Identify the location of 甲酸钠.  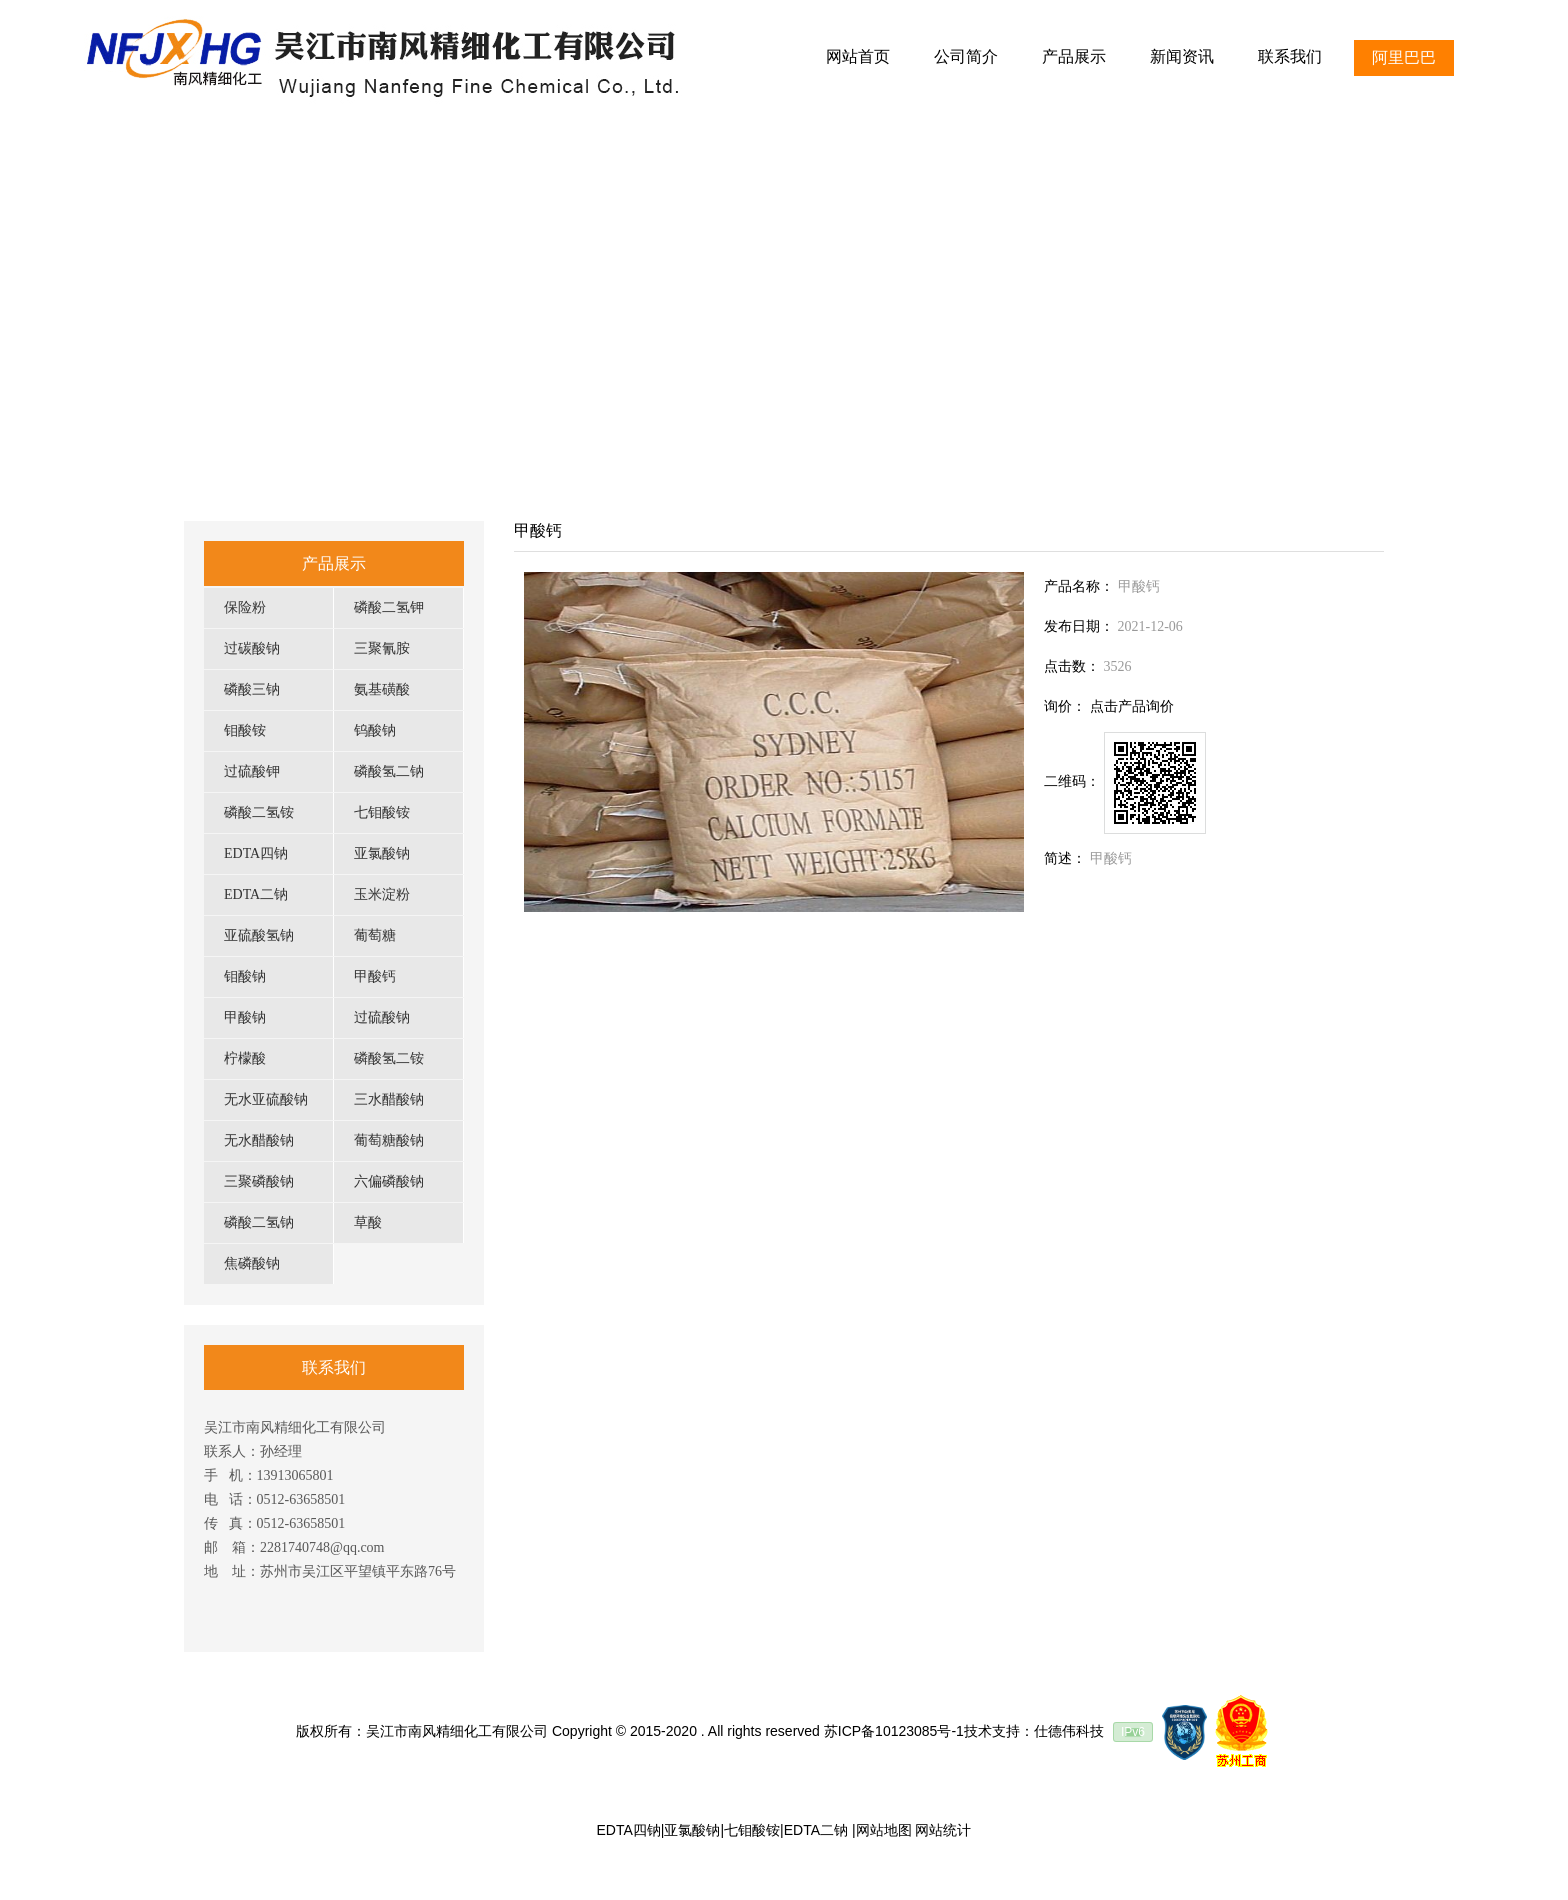
(245, 1017).